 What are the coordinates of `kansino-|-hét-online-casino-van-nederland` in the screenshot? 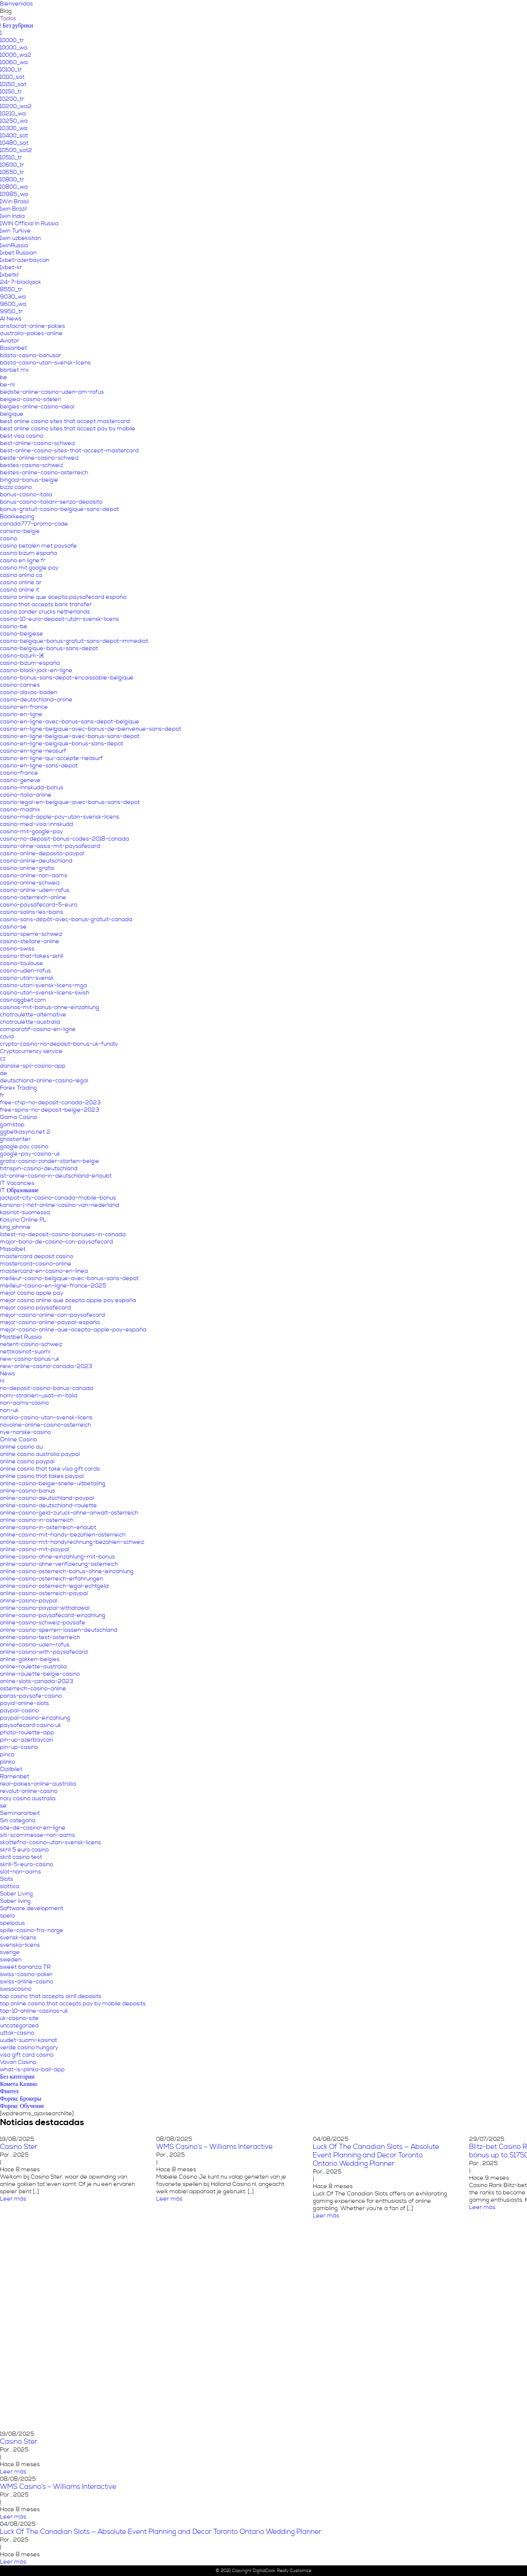 It's located at (59, 1205).